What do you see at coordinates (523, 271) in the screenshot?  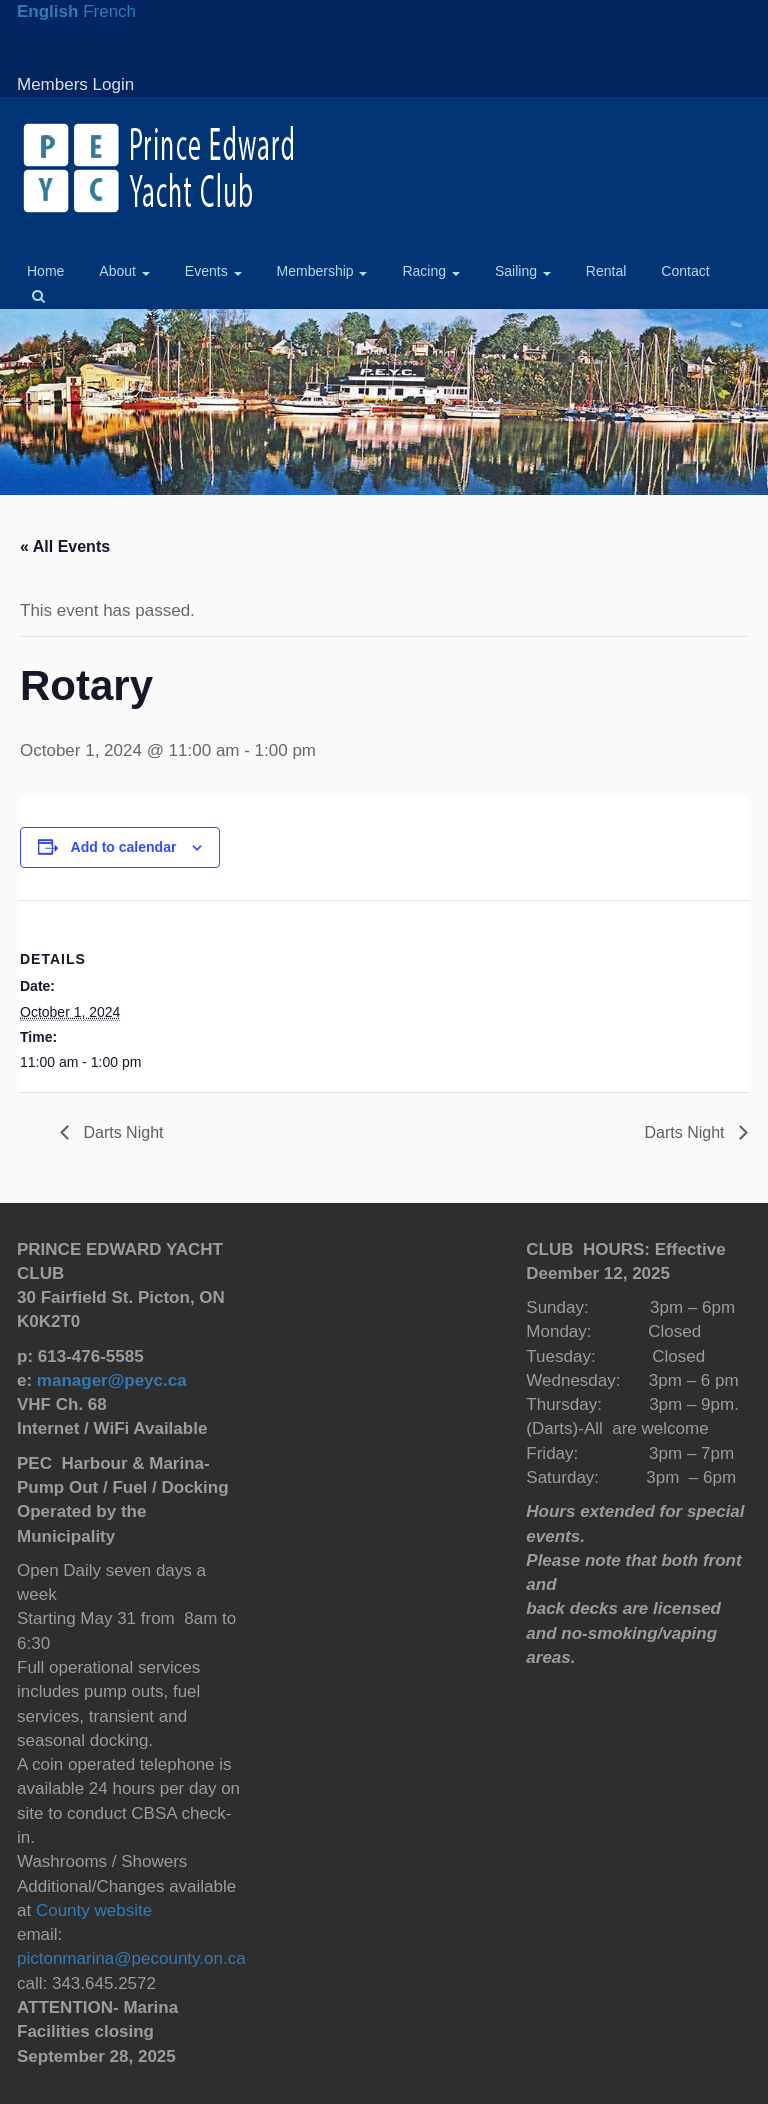 I see `Sailing` at bounding box center [523, 271].